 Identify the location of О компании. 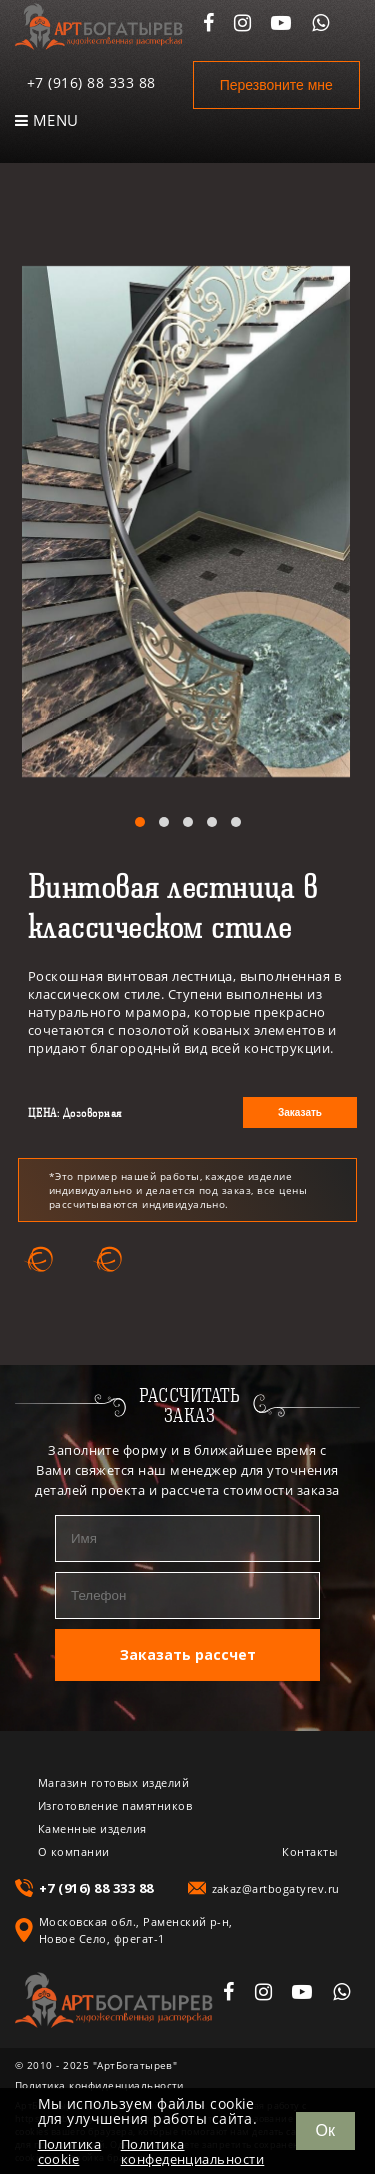
(74, 1851).